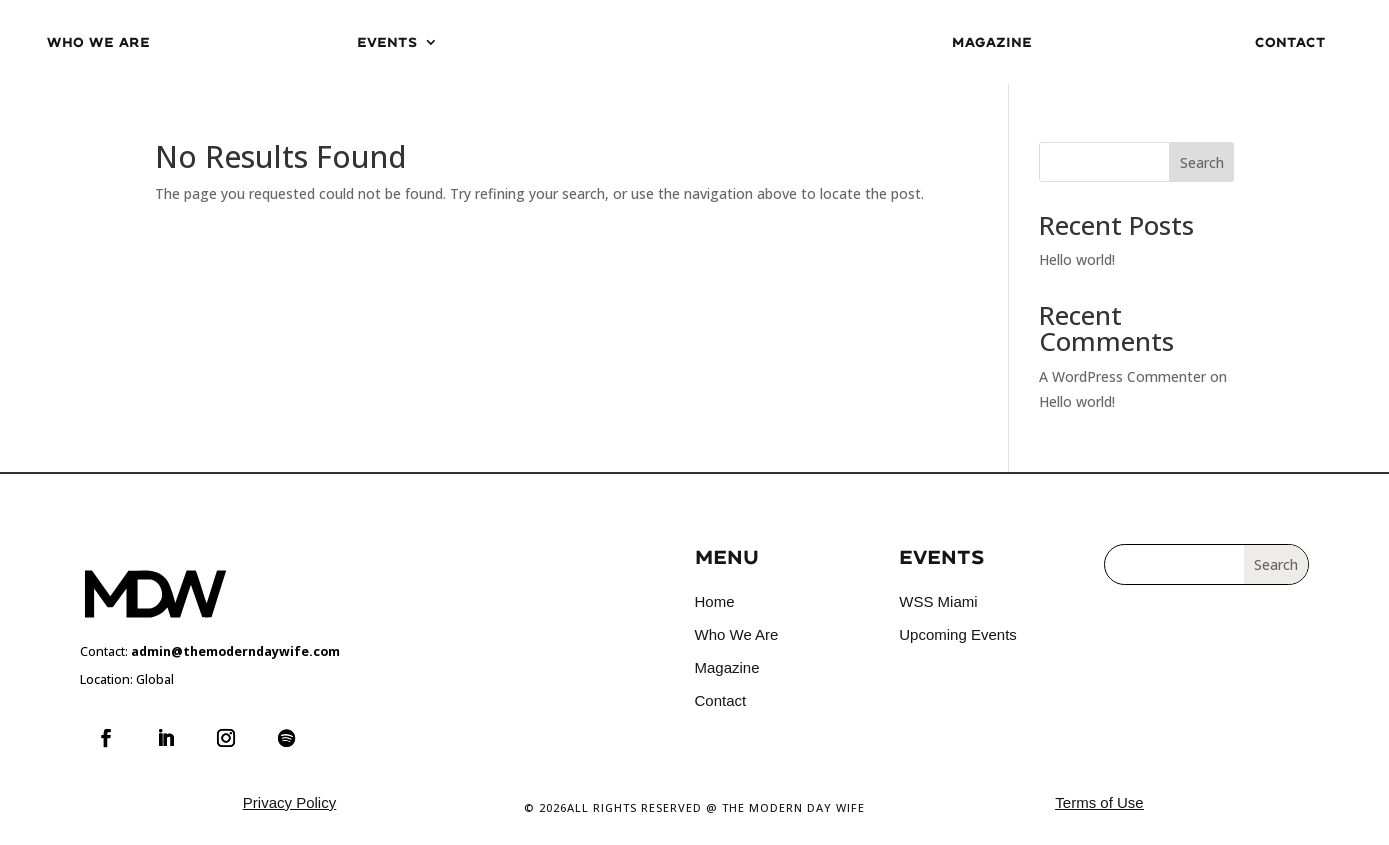  I want to click on Search, so click(1202, 162).